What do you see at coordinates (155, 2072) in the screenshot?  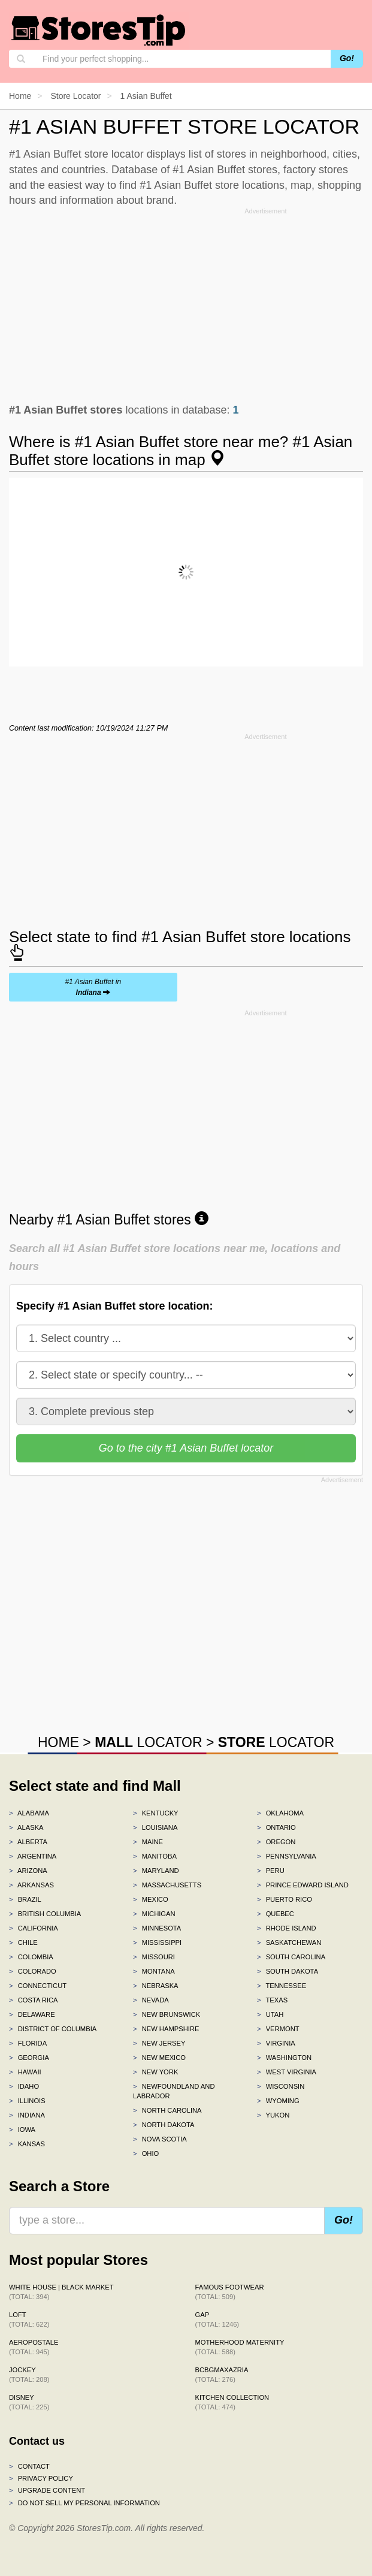 I see `New York` at bounding box center [155, 2072].